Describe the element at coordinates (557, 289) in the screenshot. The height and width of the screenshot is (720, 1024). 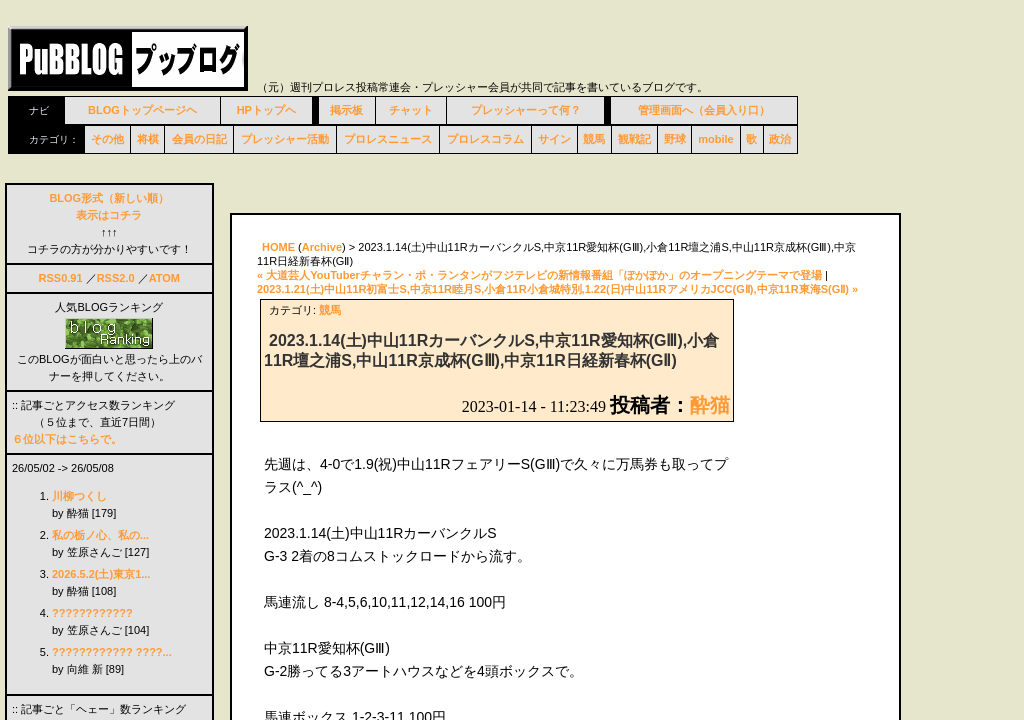
I see `2023.1.21(土)中山11R初富士S,中京11R睦月S,小倉11R小倉城特別,1.22(日)中山11RアメリカJCC(GⅡ),中京11R東海S(GⅡ) »` at that location.